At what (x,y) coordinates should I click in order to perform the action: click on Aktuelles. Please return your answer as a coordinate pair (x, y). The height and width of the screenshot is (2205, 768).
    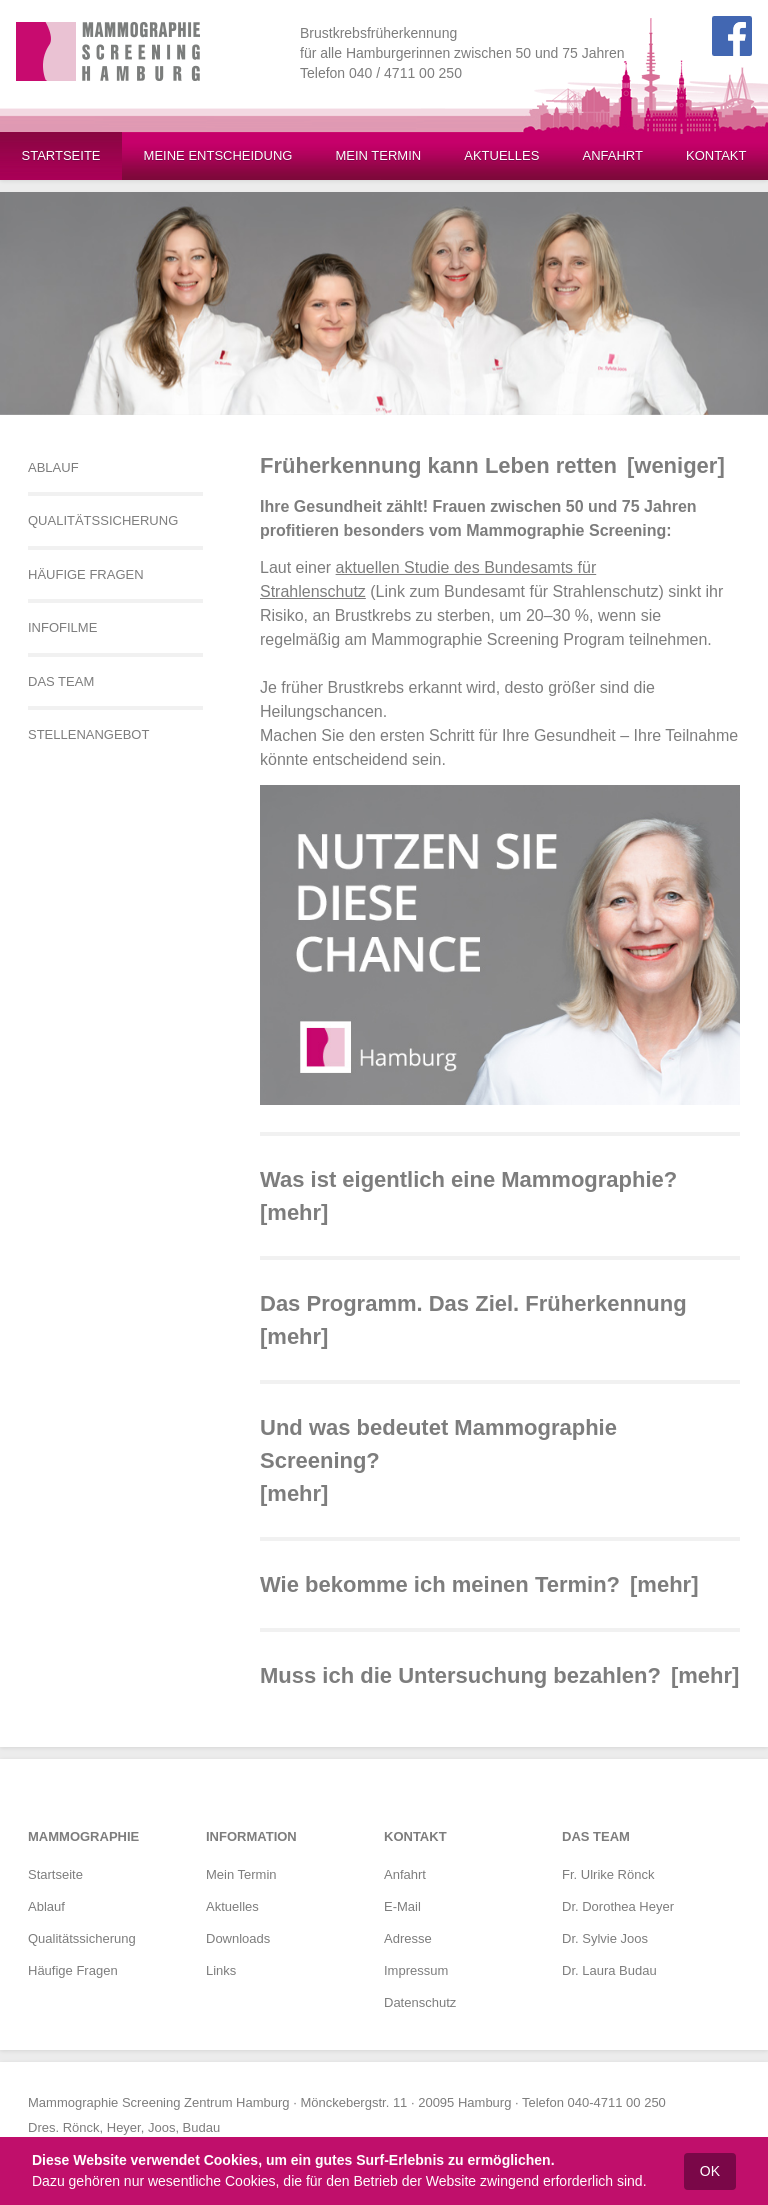
    Looking at the image, I should click on (232, 1906).